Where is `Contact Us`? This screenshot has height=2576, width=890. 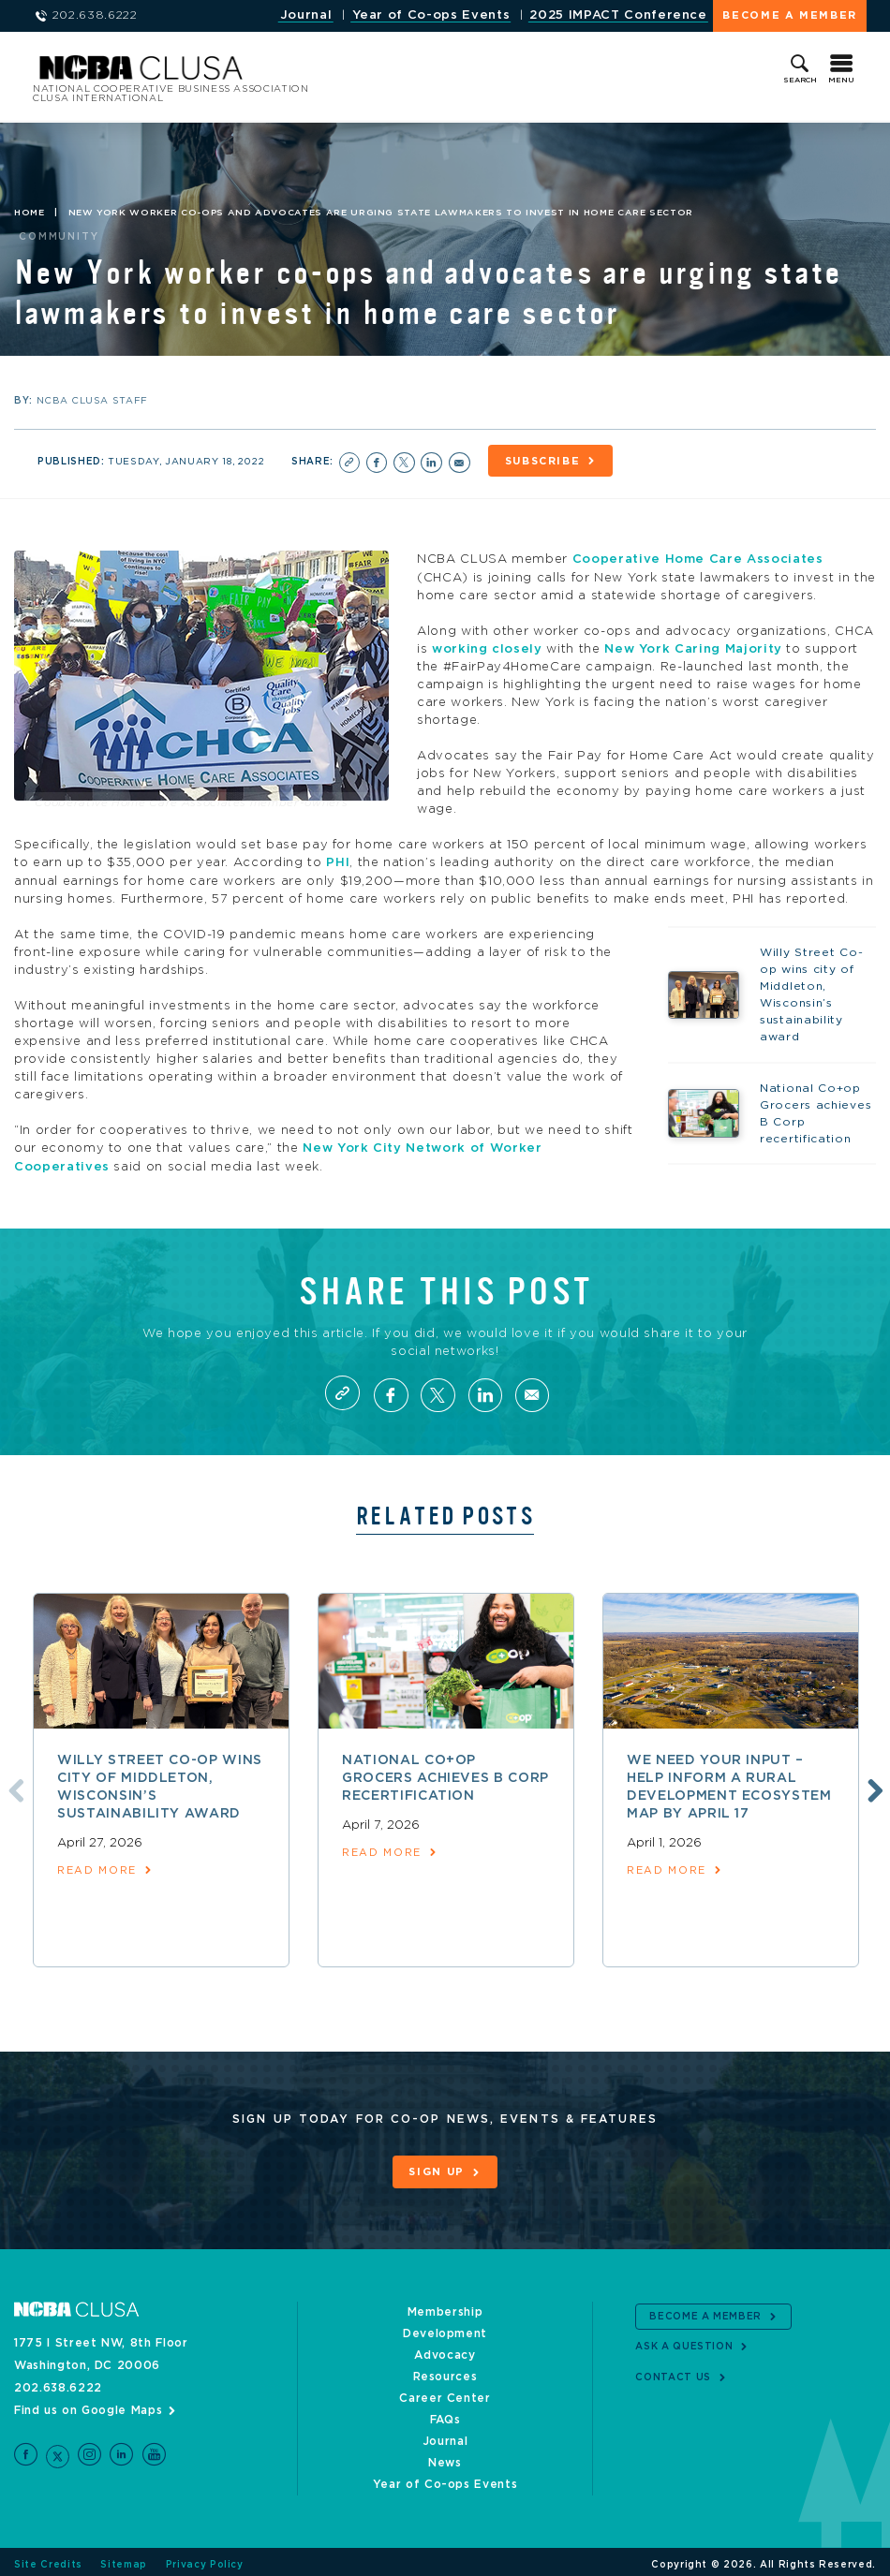
Contact Us is located at coordinates (673, 2372).